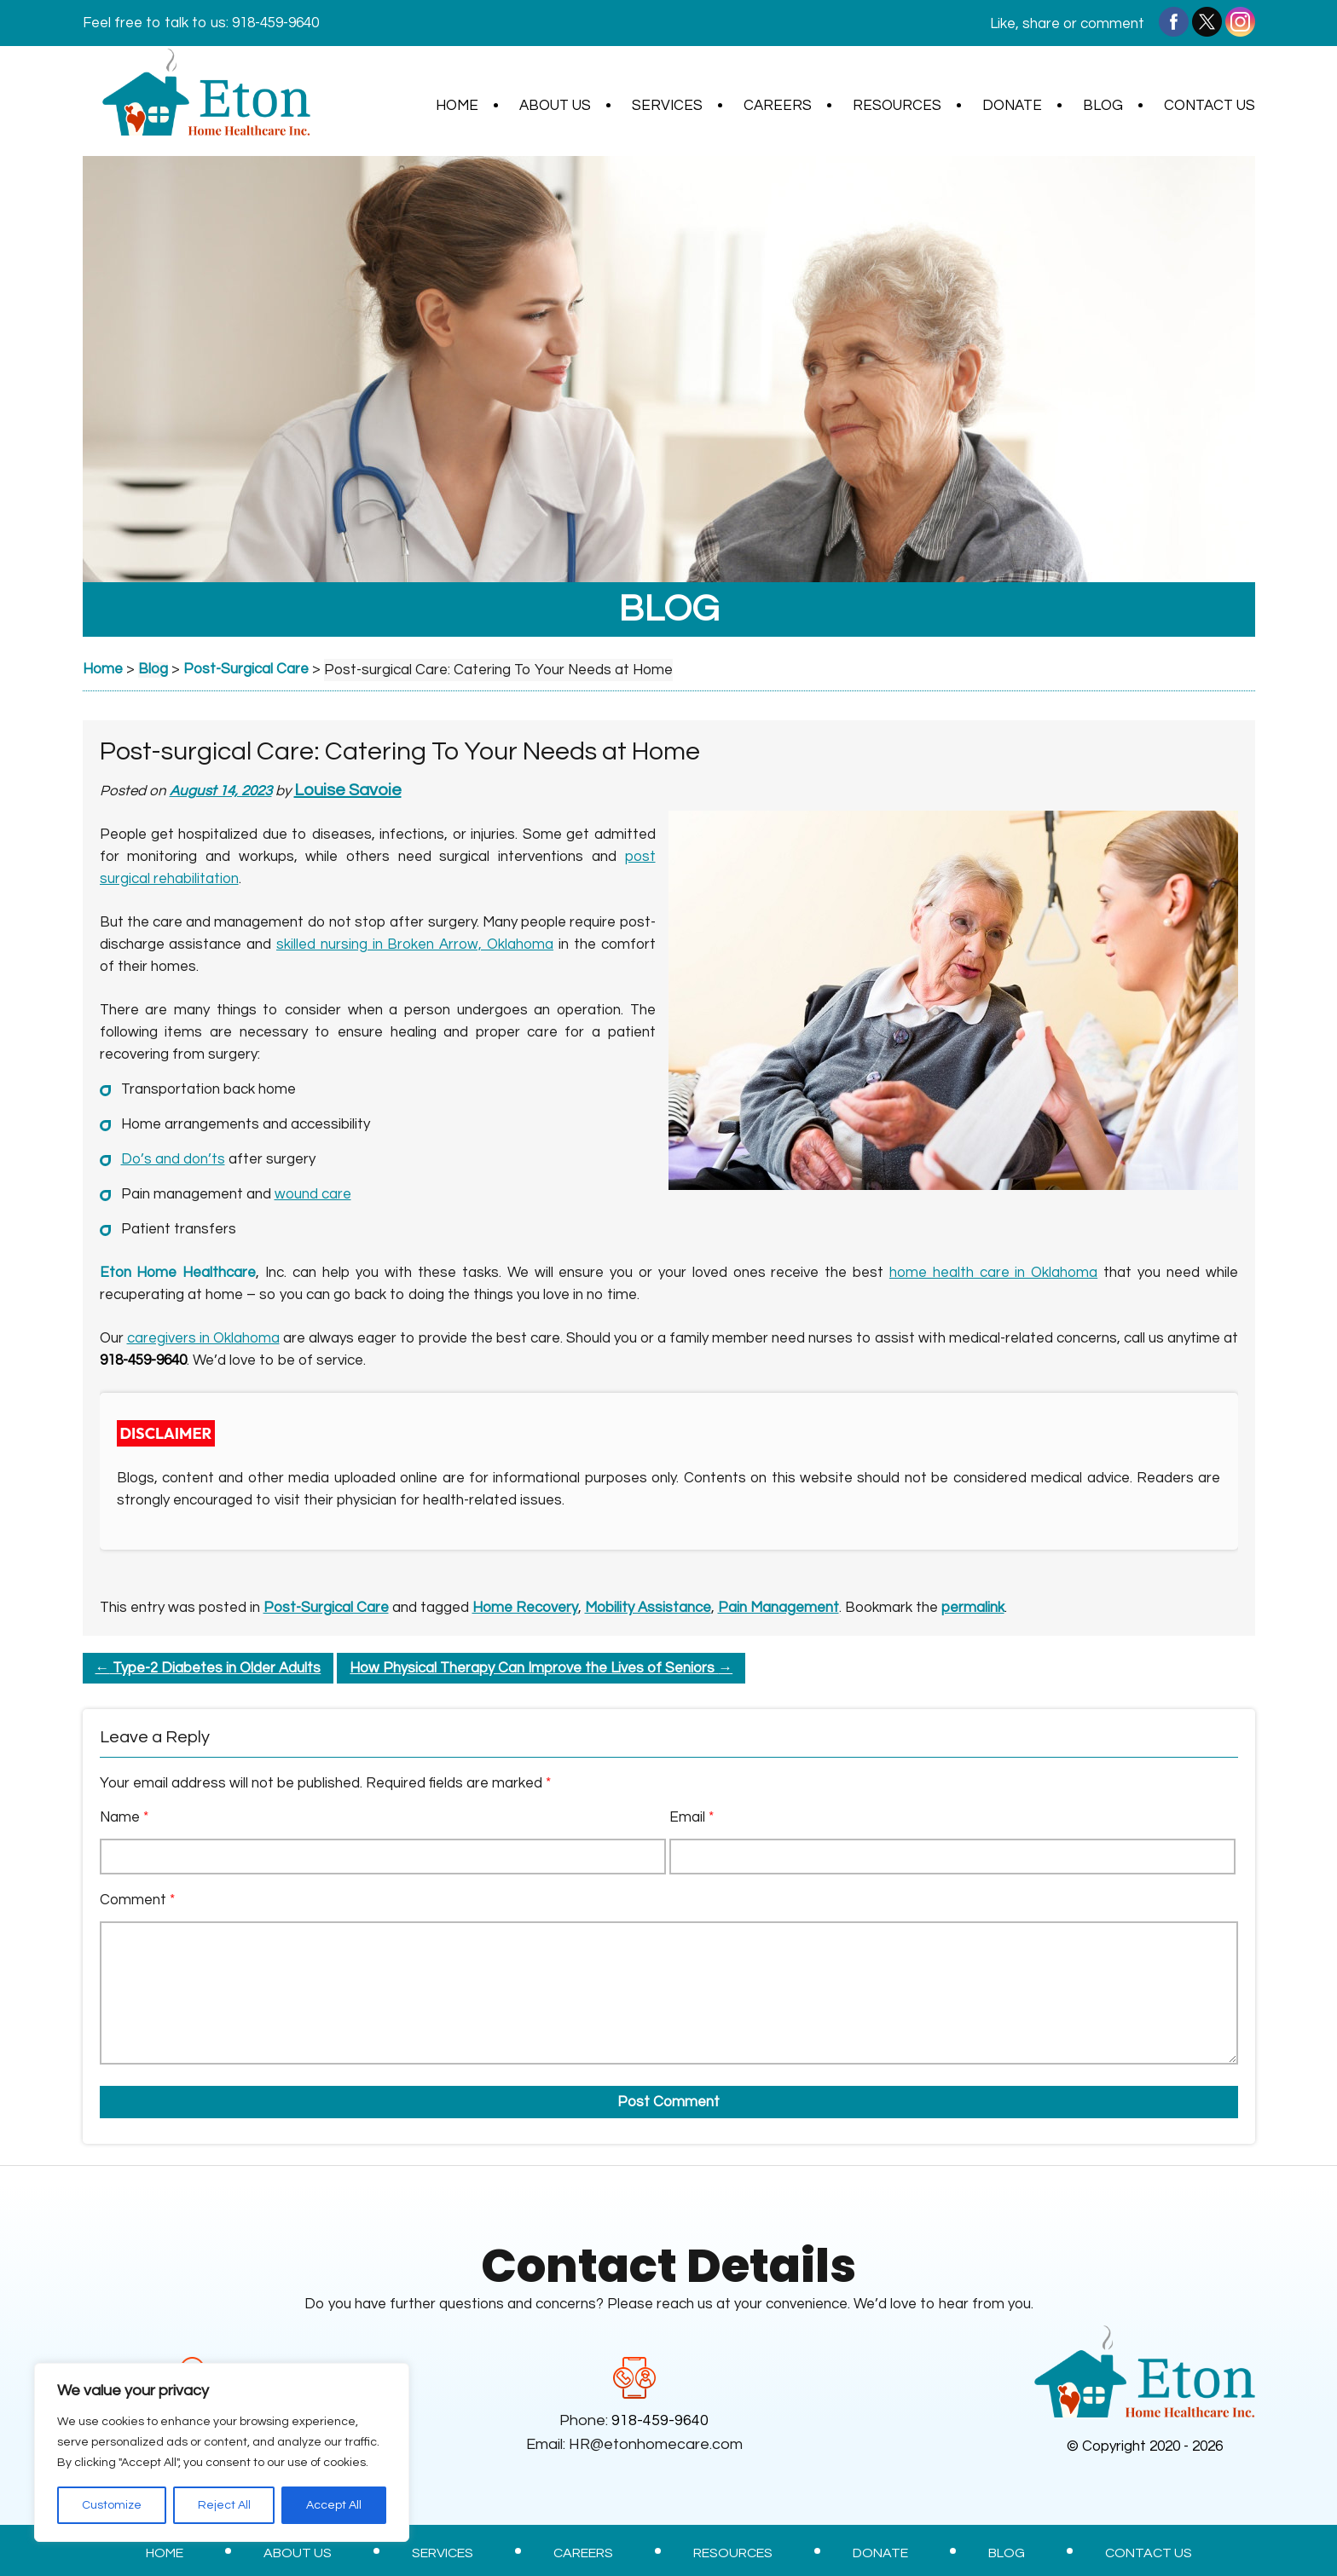 This screenshot has height=2576, width=1337. Describe the element at coordinates (203, 1338) in the screenshot. I see `caregivers in Oklahoma` at that location.